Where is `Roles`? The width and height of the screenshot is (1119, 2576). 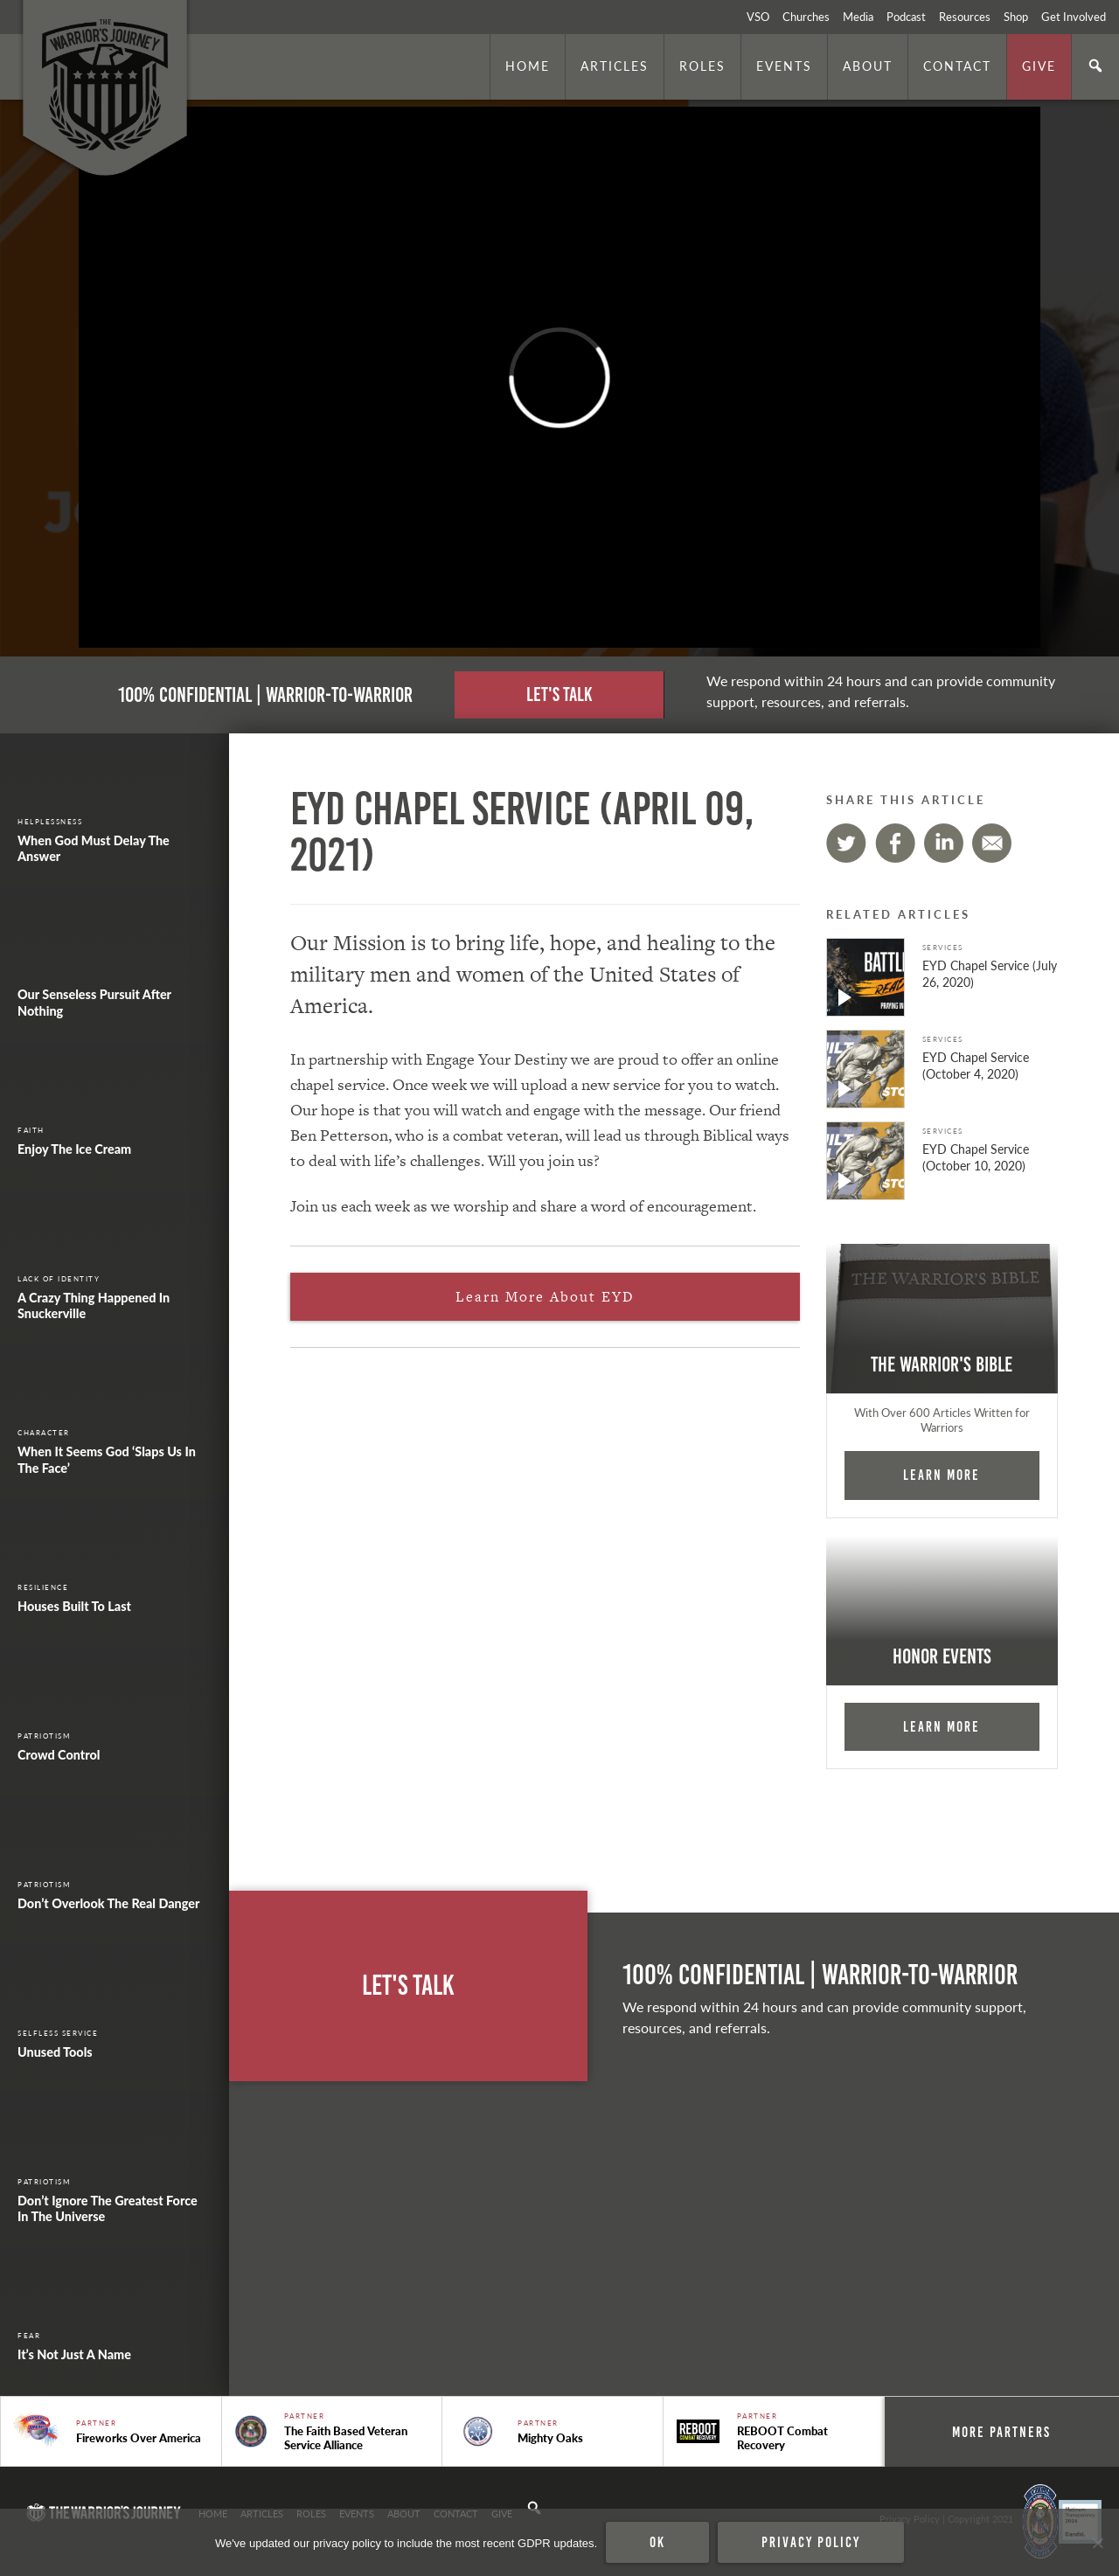 Roles is located at coordinates (702, 65).